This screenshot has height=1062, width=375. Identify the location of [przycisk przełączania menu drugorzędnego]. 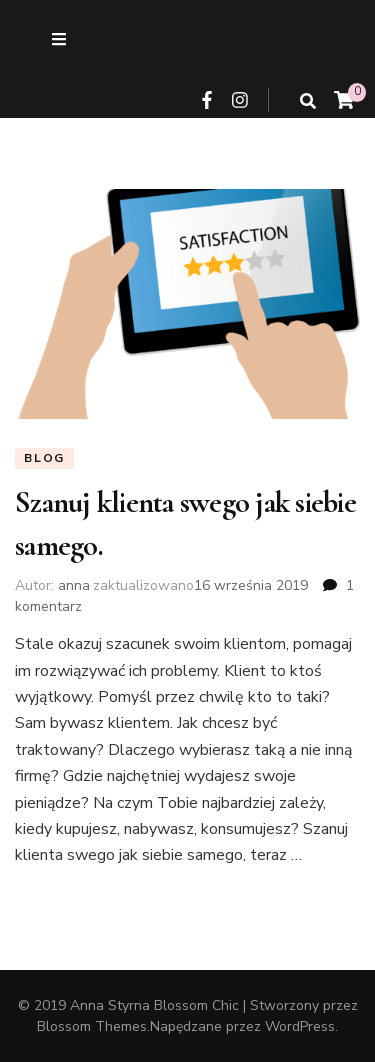
(59, 39).